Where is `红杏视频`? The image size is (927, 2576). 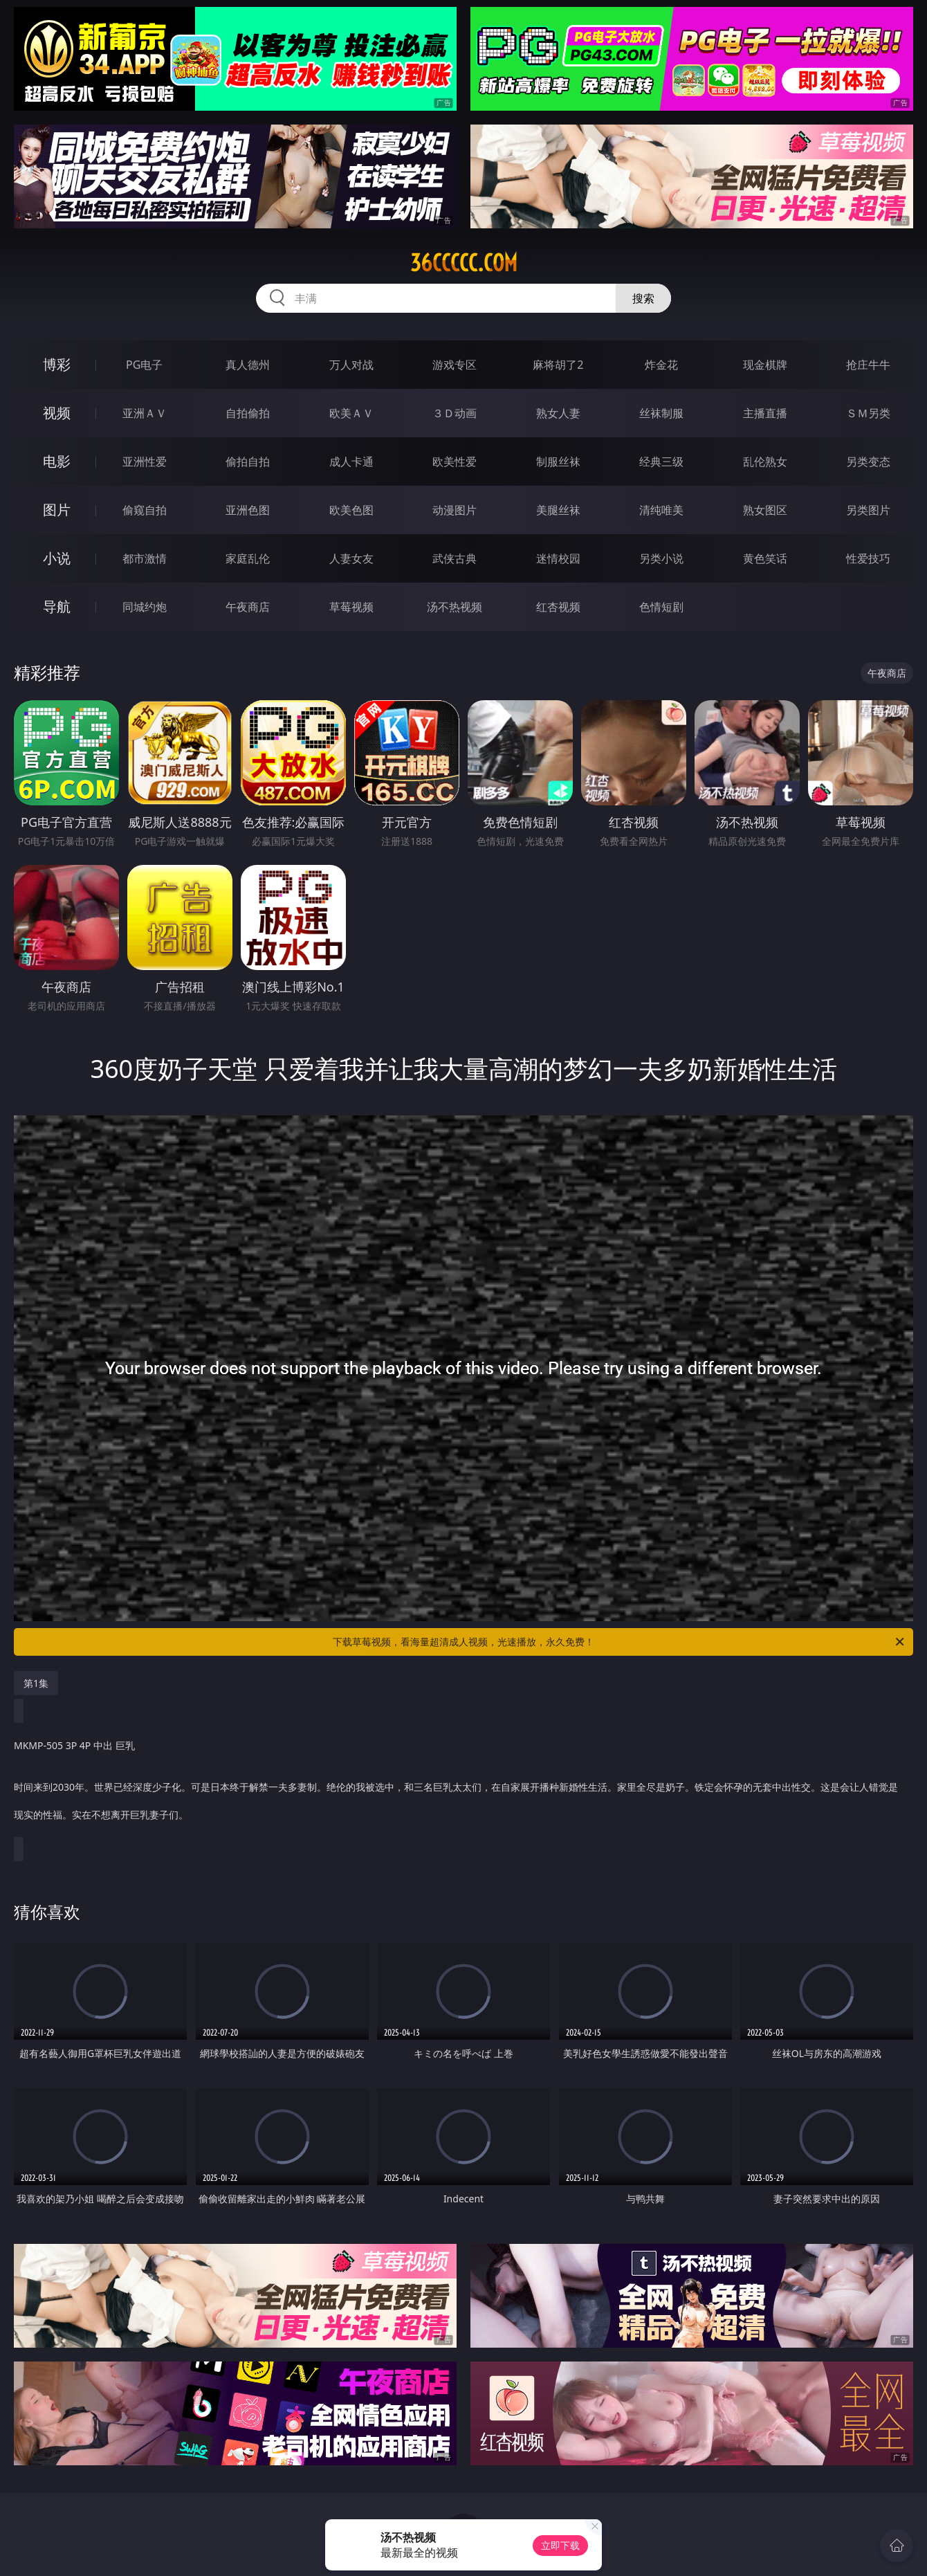
红杏视频 is located at coordinates (558, 606).